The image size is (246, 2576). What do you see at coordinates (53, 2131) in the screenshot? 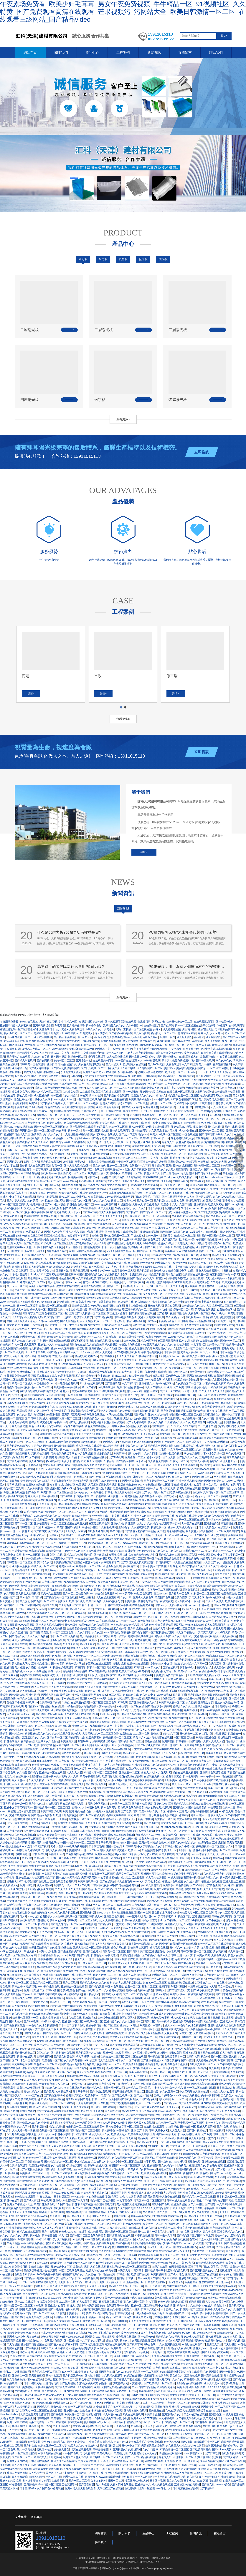
I see `色屁屁一区二区三区视频` at bounding box center [53, 2131].